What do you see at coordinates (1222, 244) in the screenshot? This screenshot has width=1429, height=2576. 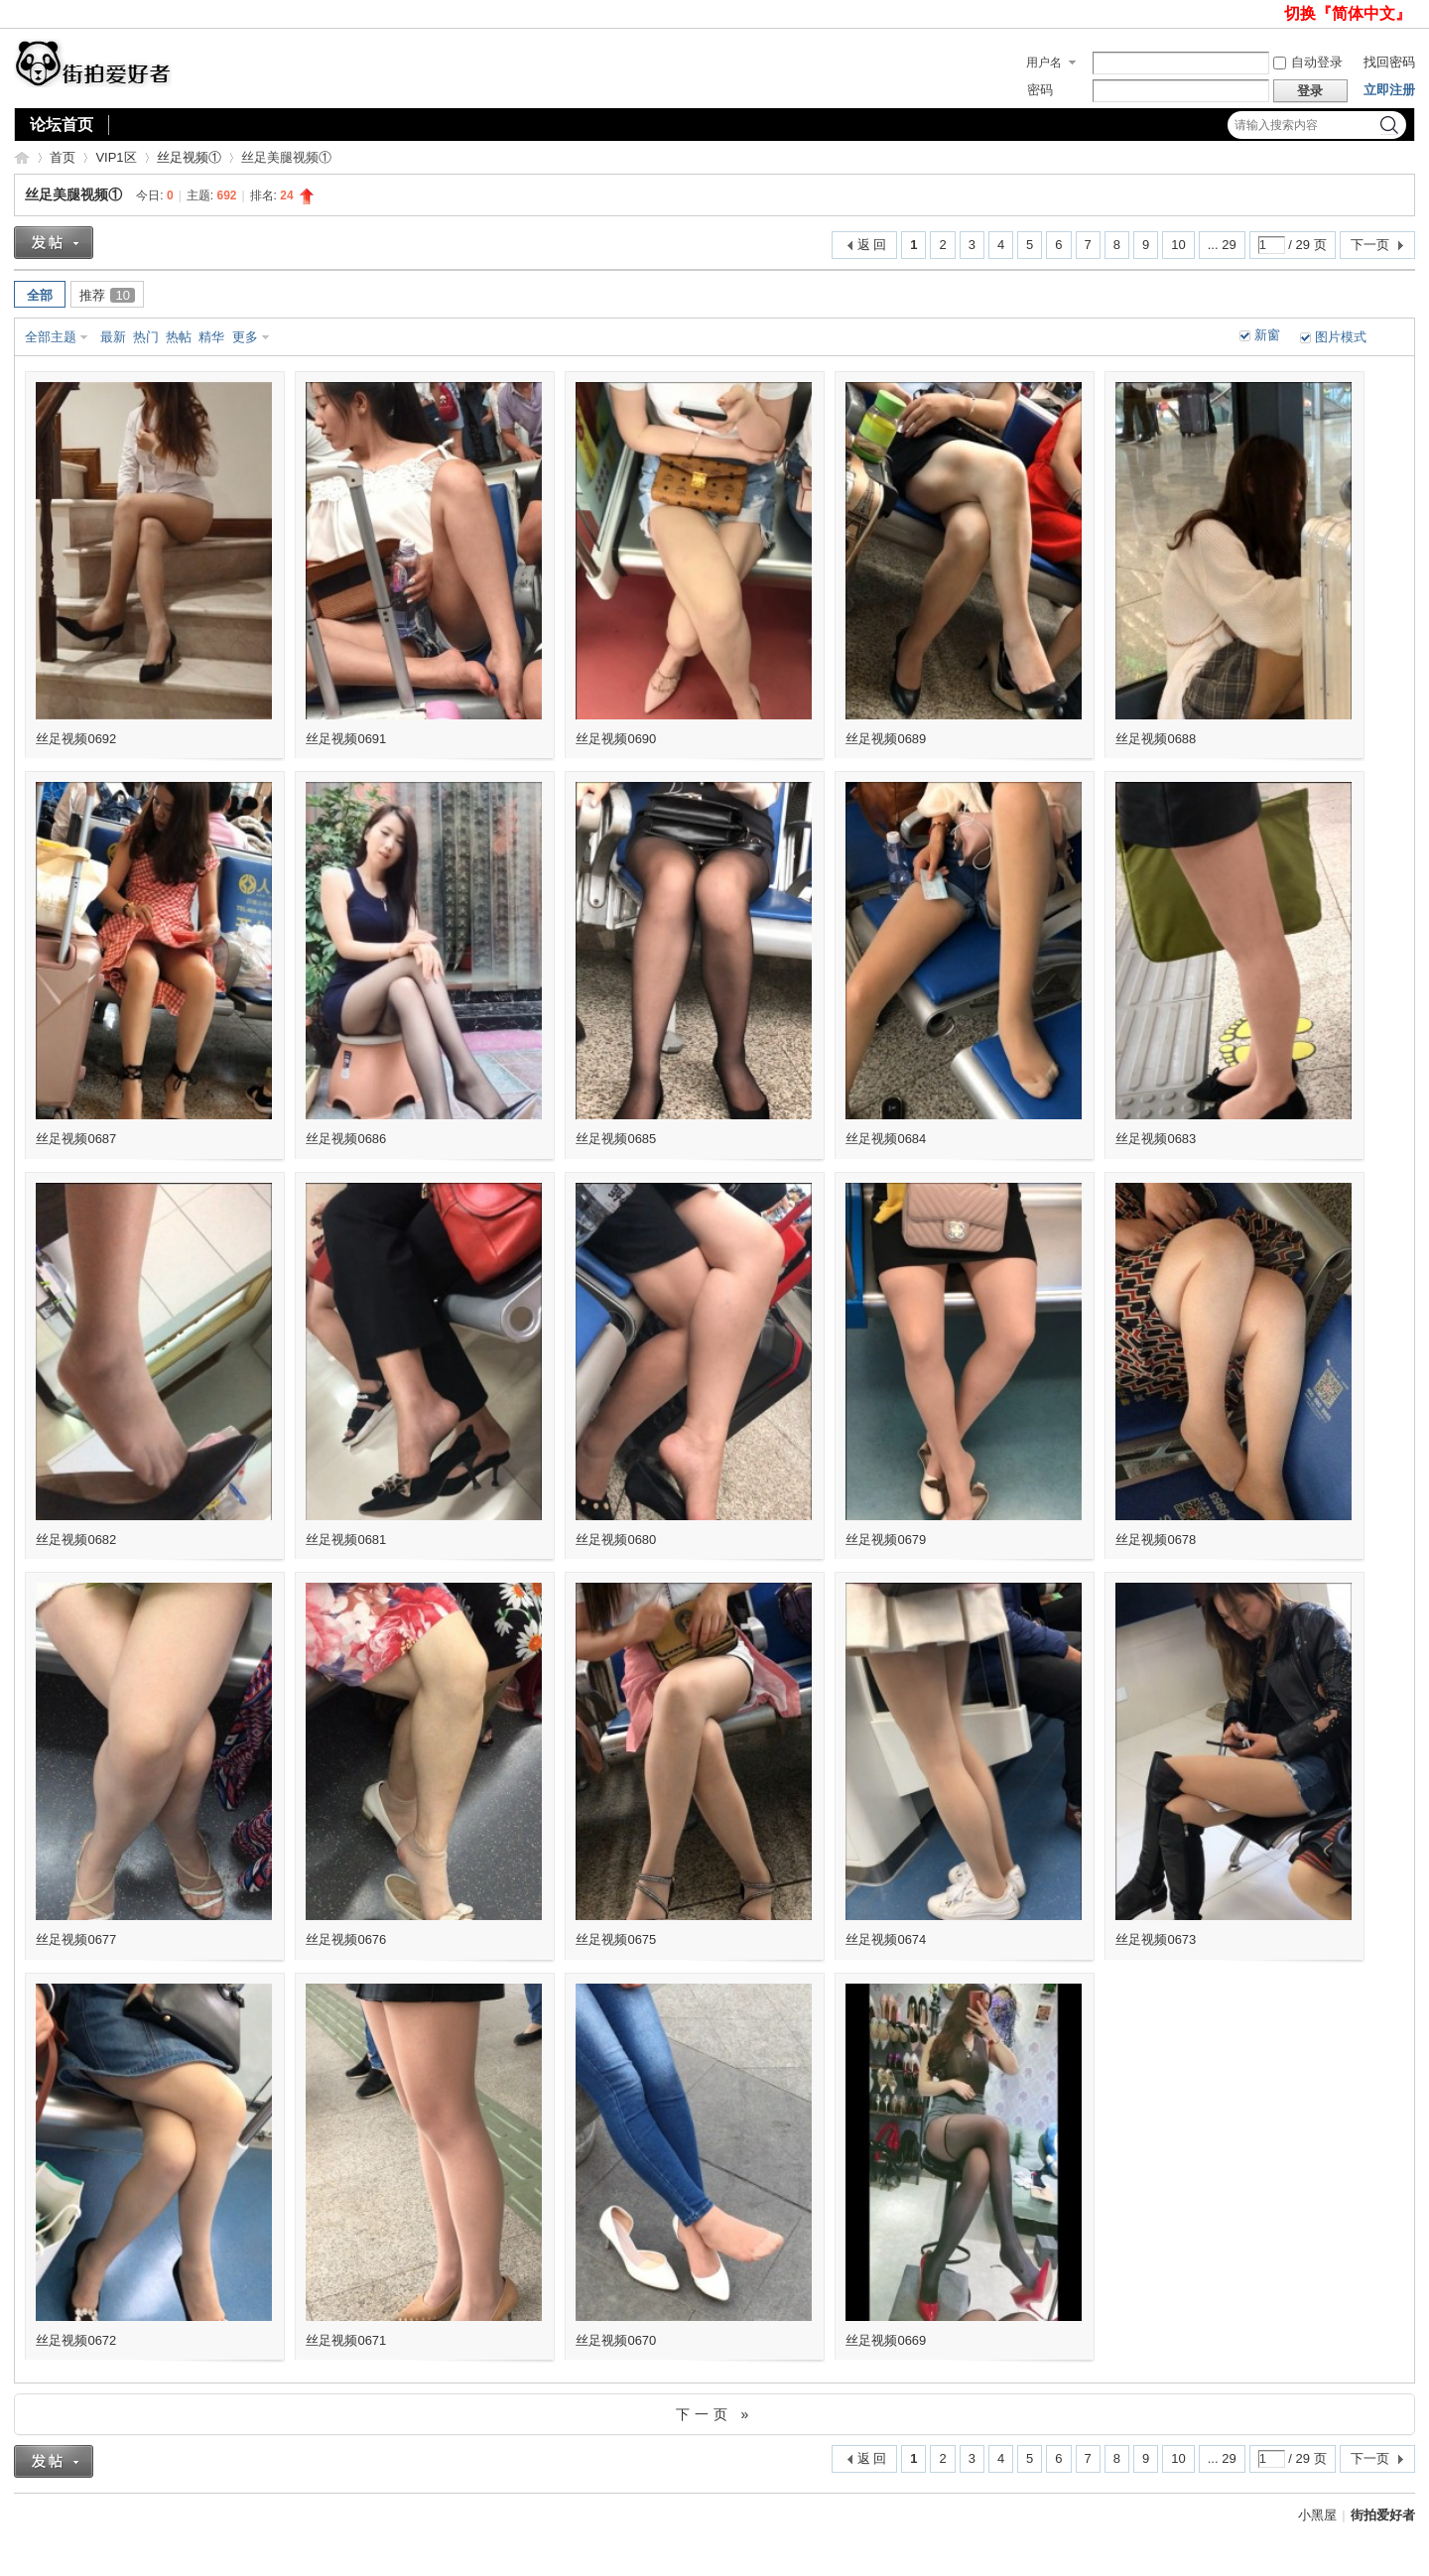 I see `... 29` at bounding box center [1222, 244].